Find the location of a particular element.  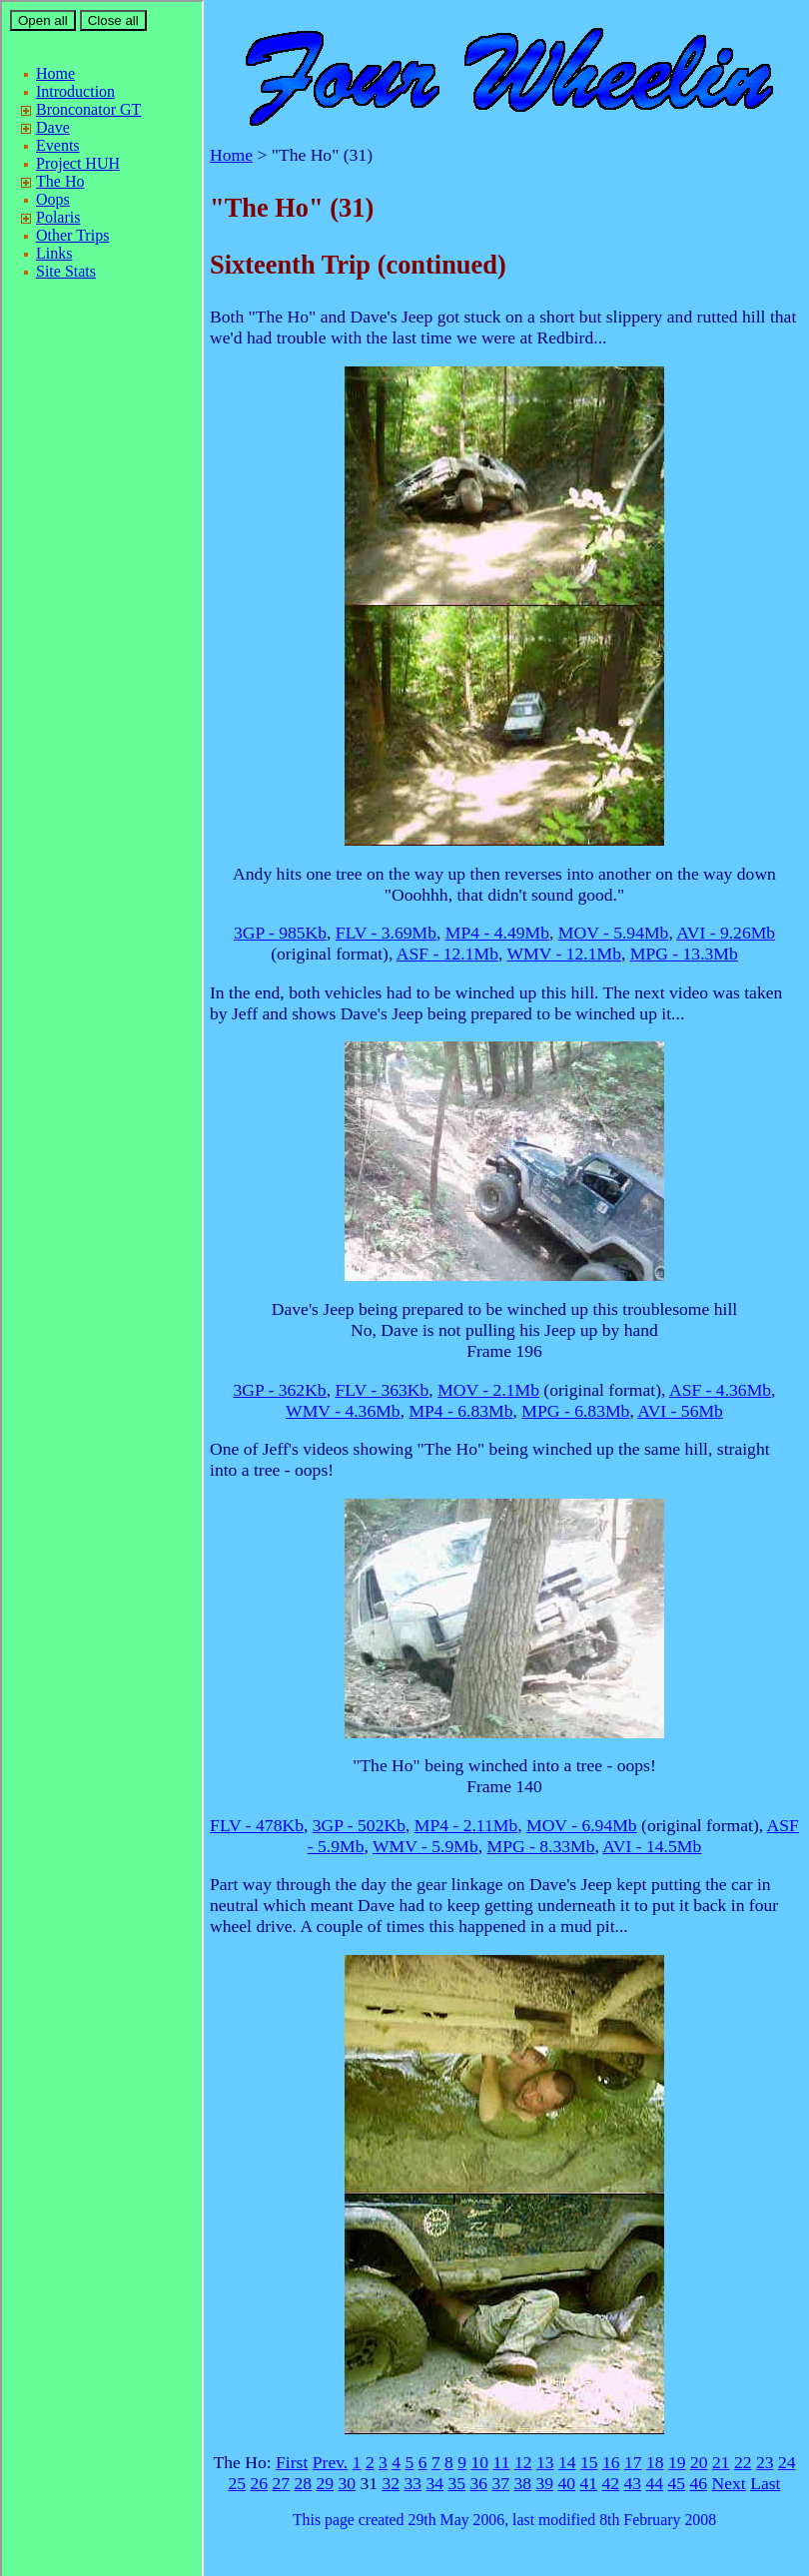

MOV - 6.94Mb is located at coordinates (581, 1825).